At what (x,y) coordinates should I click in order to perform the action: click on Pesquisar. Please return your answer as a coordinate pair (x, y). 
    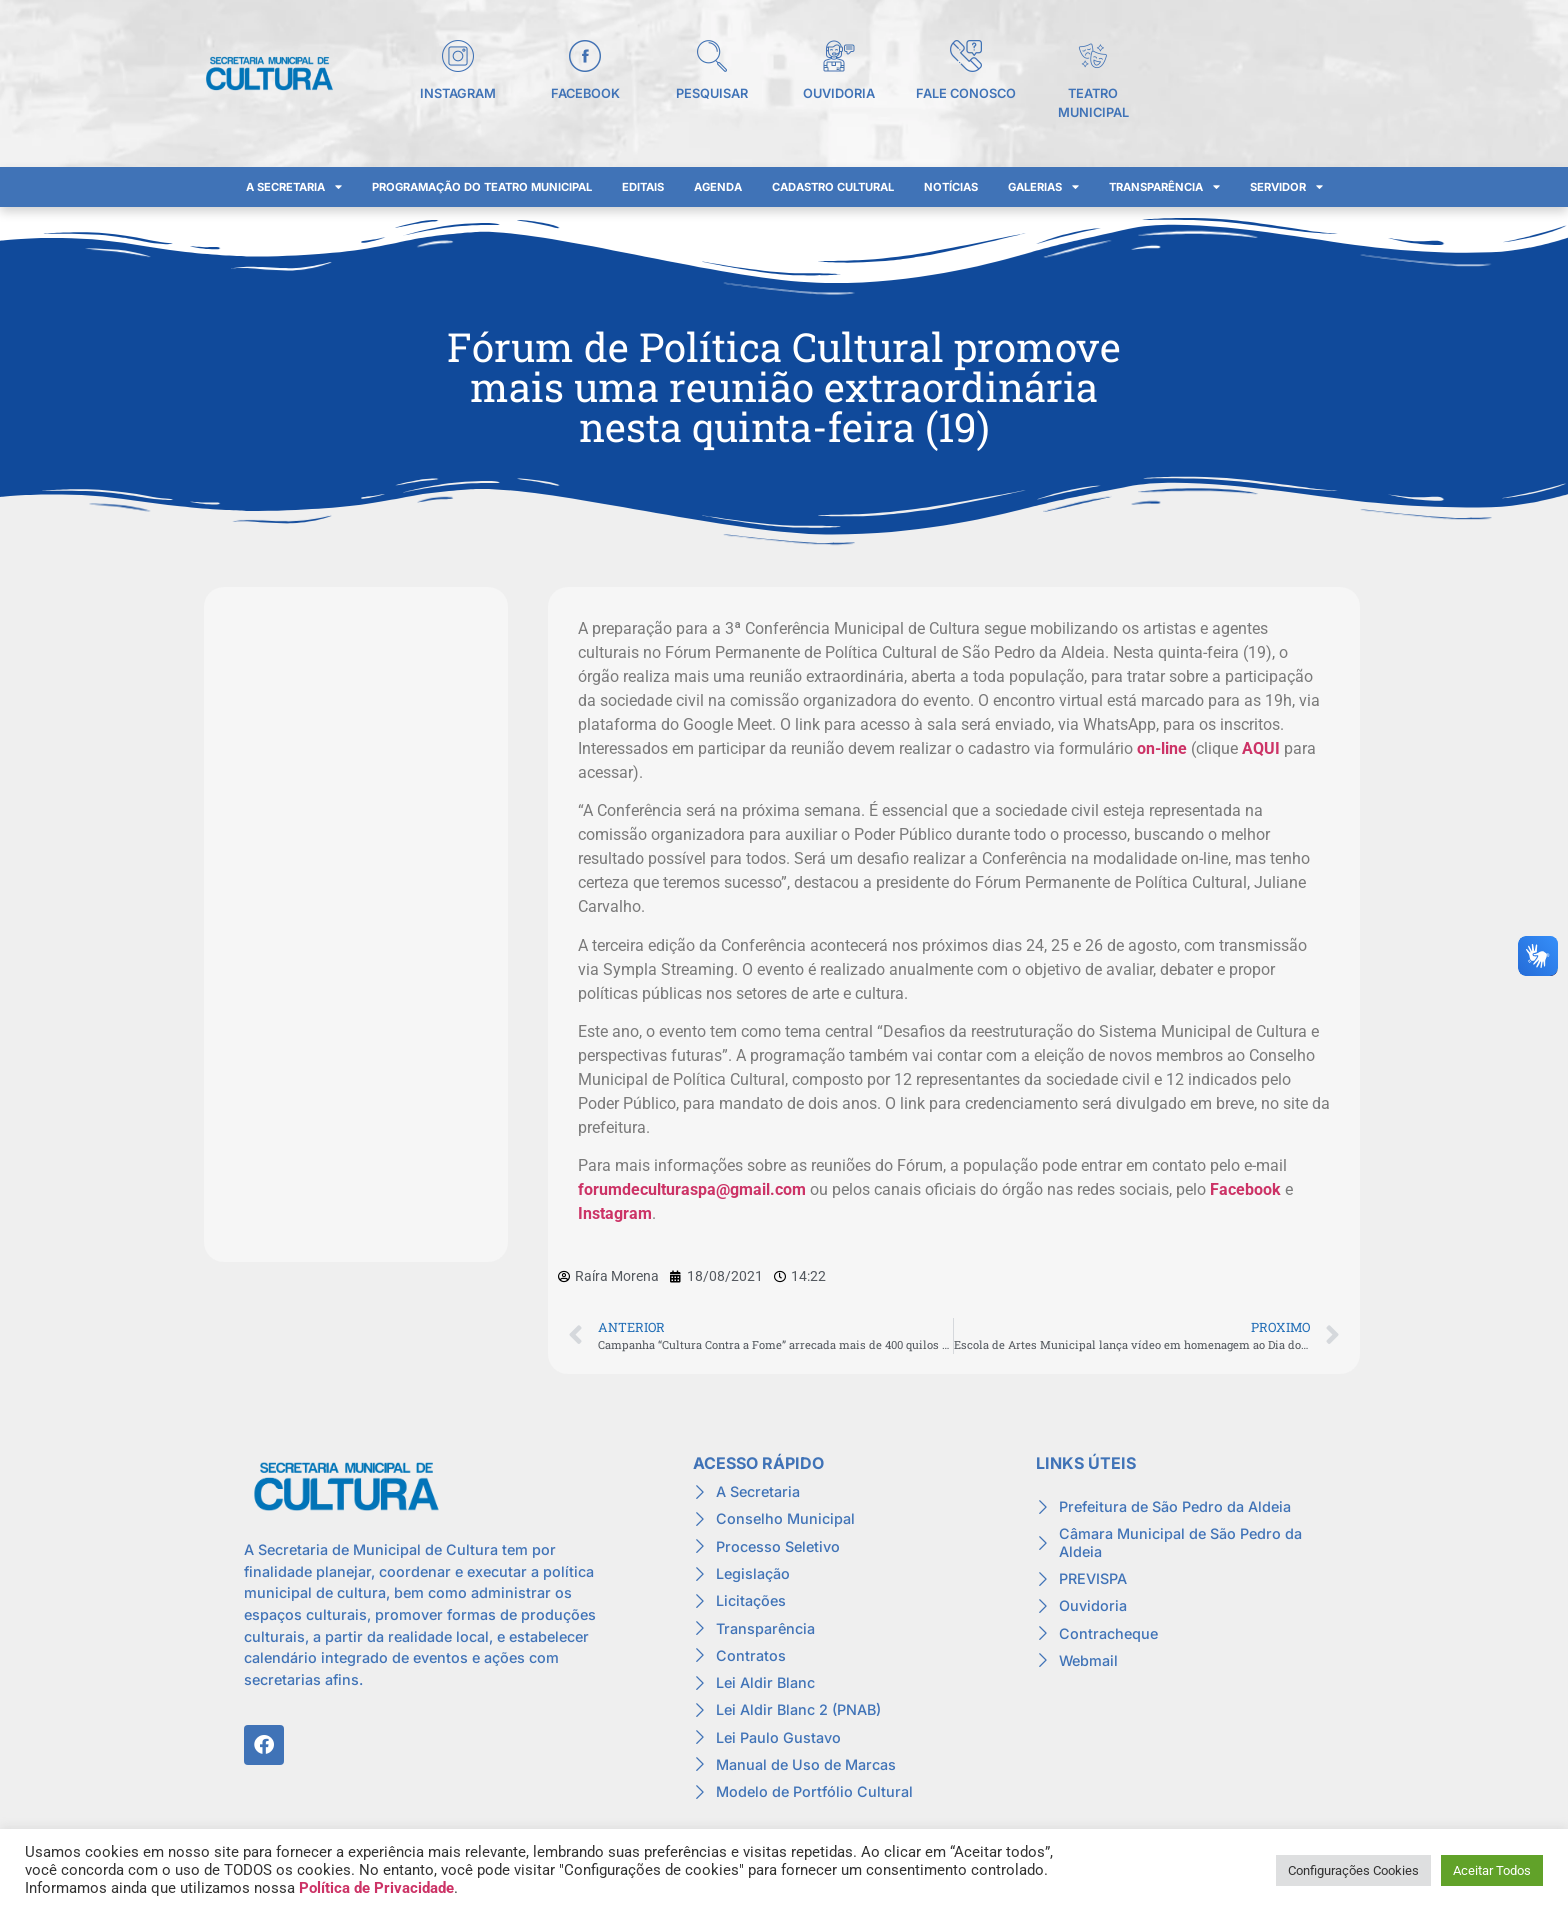
    Looking at the image, I should click on (712, 93).